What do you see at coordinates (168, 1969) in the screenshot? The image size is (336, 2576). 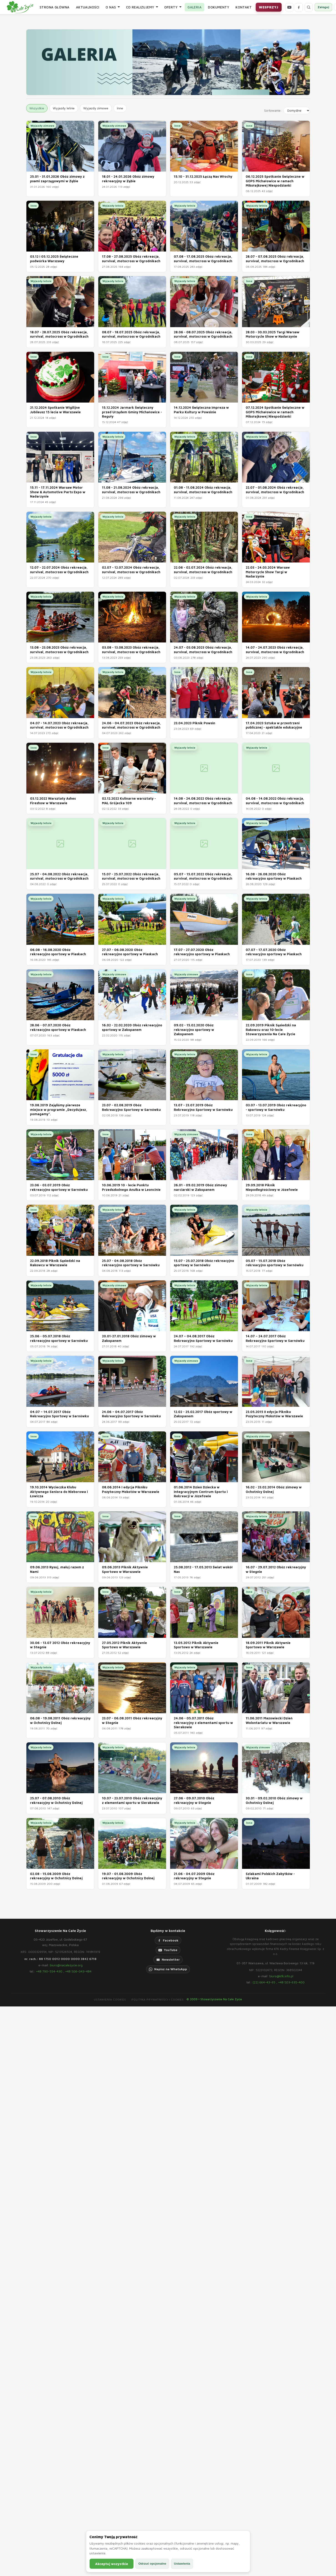 I see `[WhatsApp]` at bounding box center [168, 1969].